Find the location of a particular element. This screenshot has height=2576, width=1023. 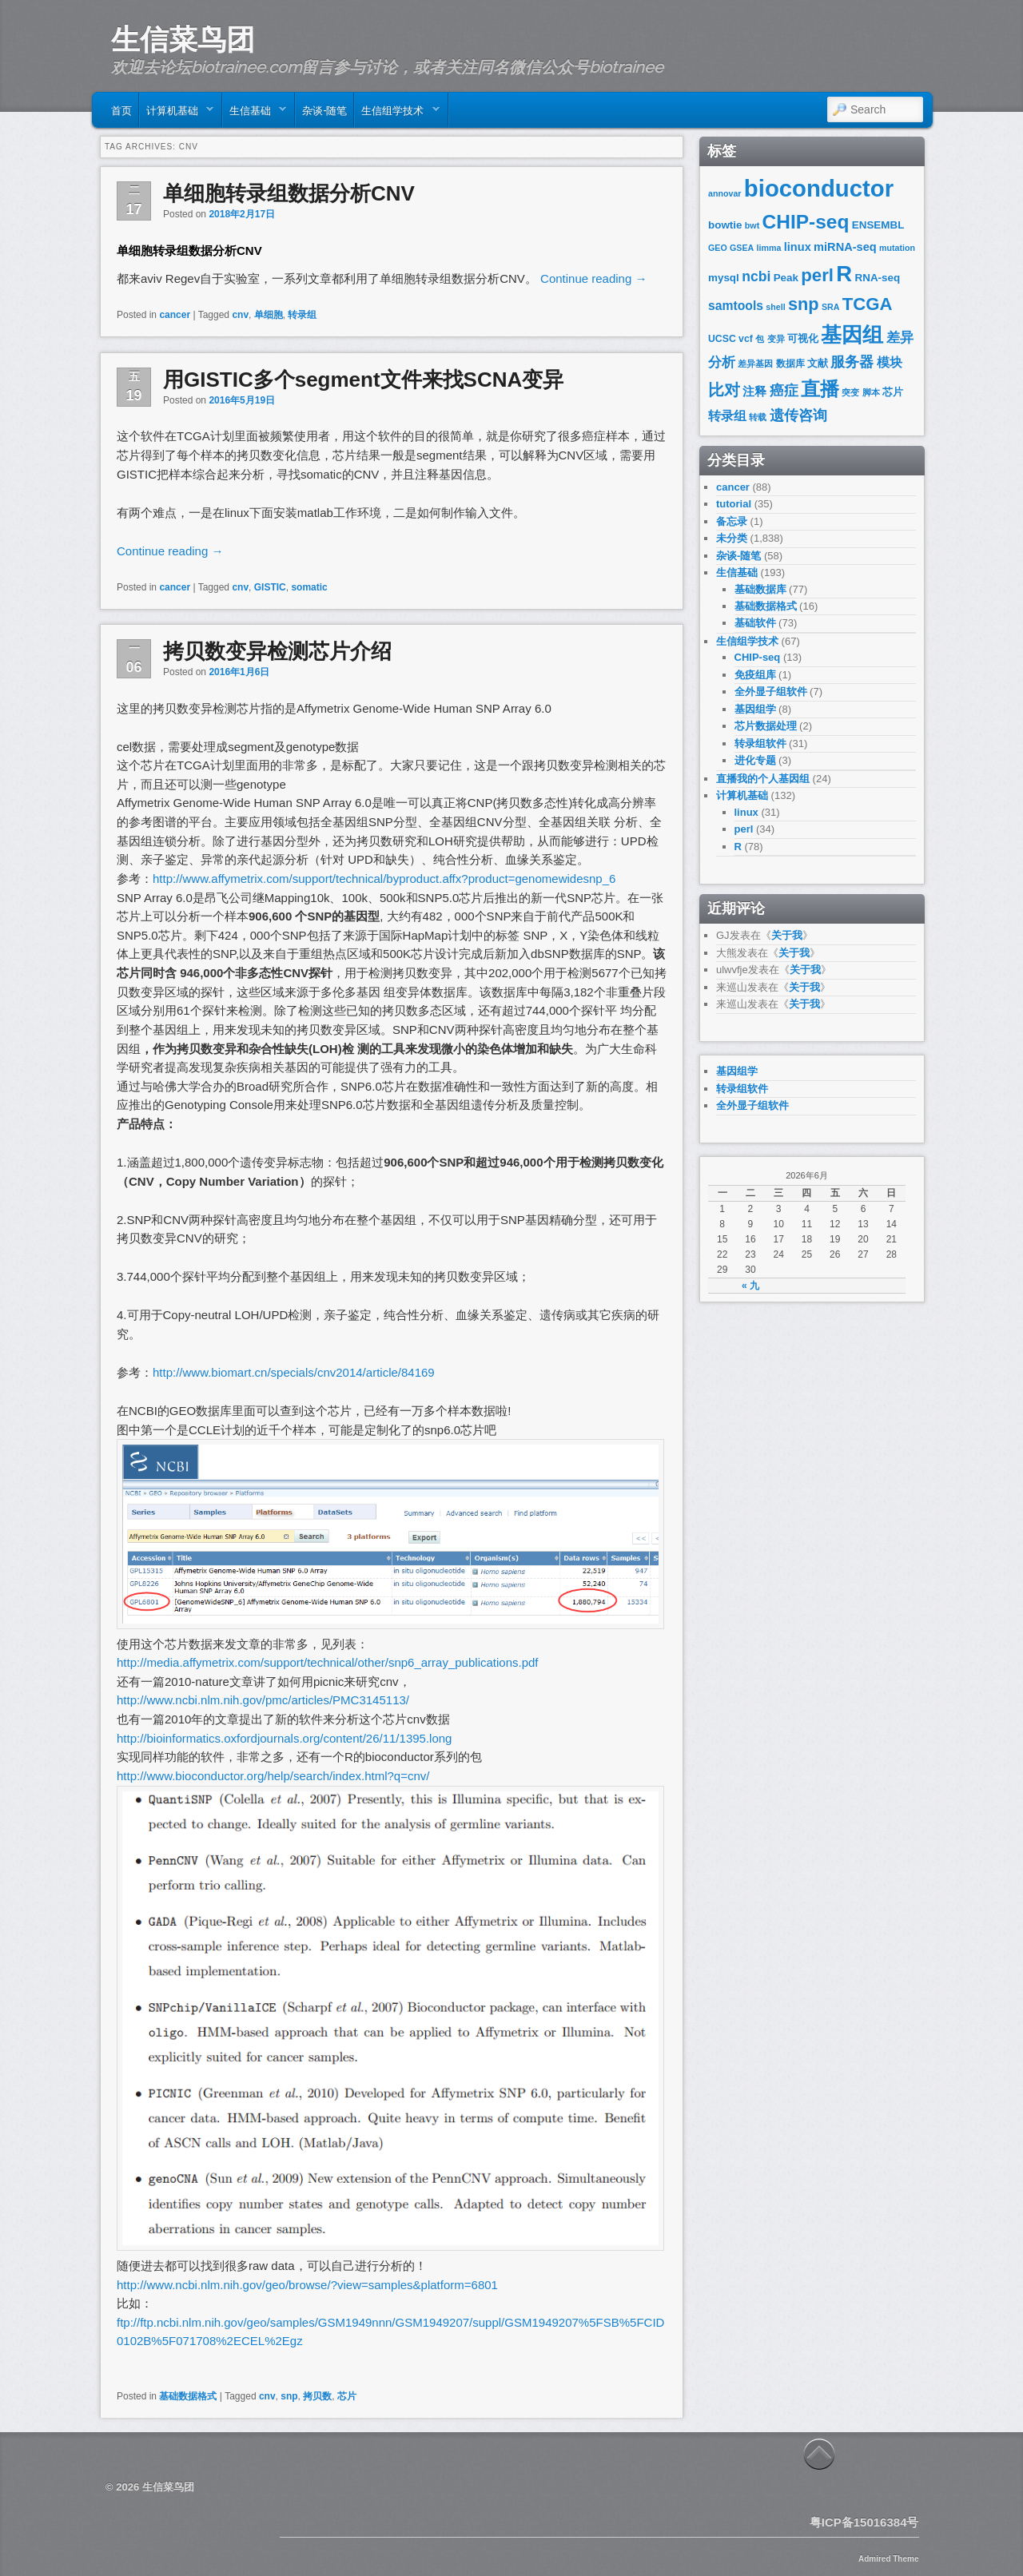

perl is located at coordinates (817, 275).